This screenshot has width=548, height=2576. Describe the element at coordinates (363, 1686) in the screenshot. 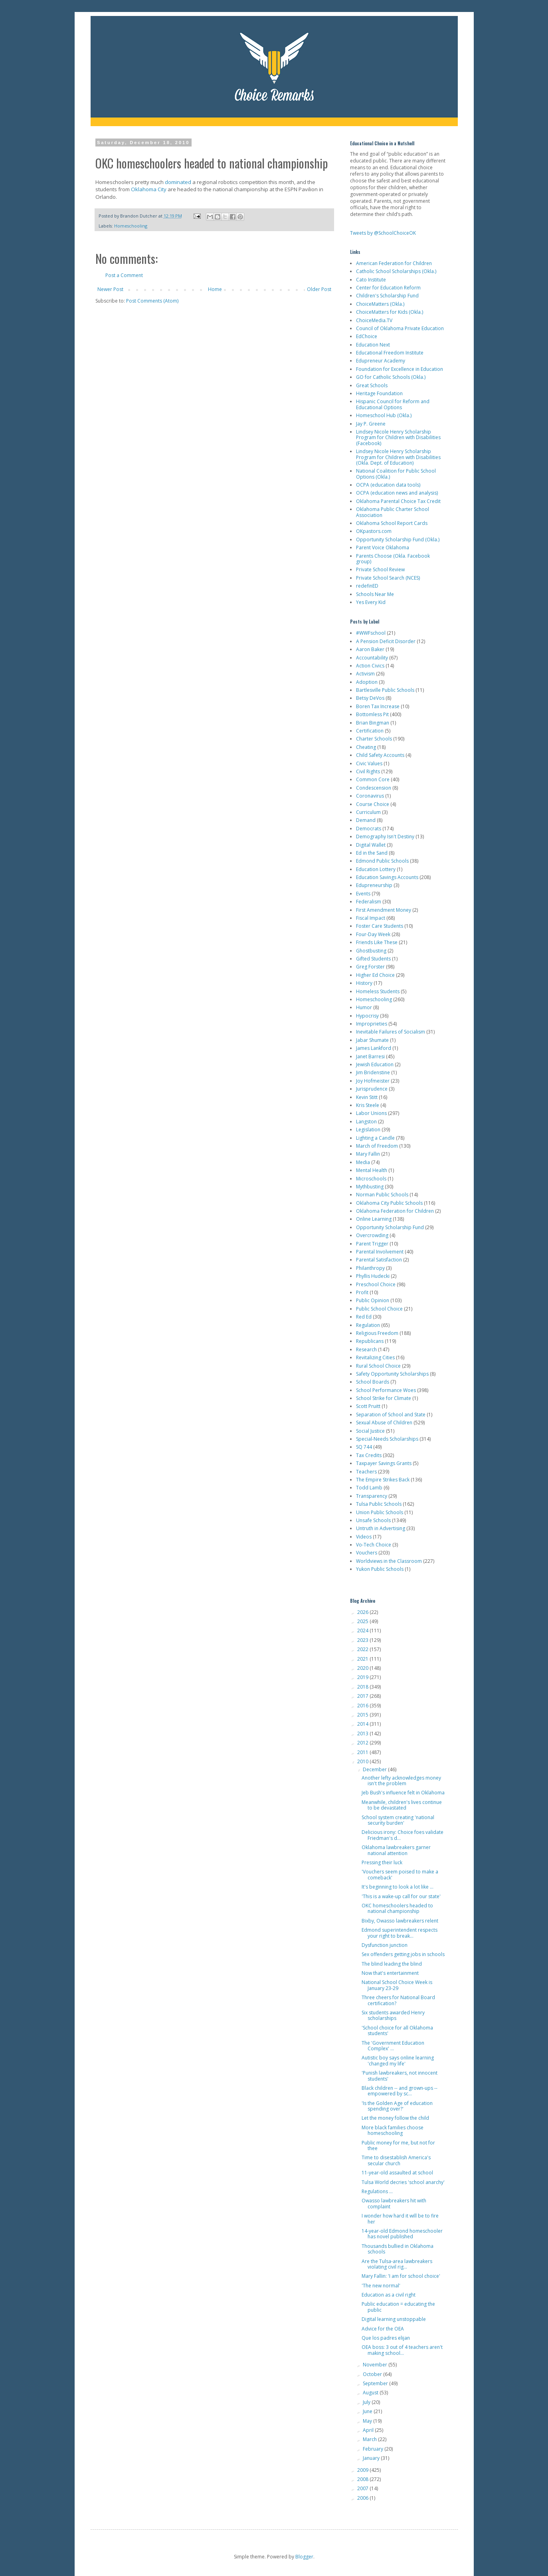

I see `2018` at that location.